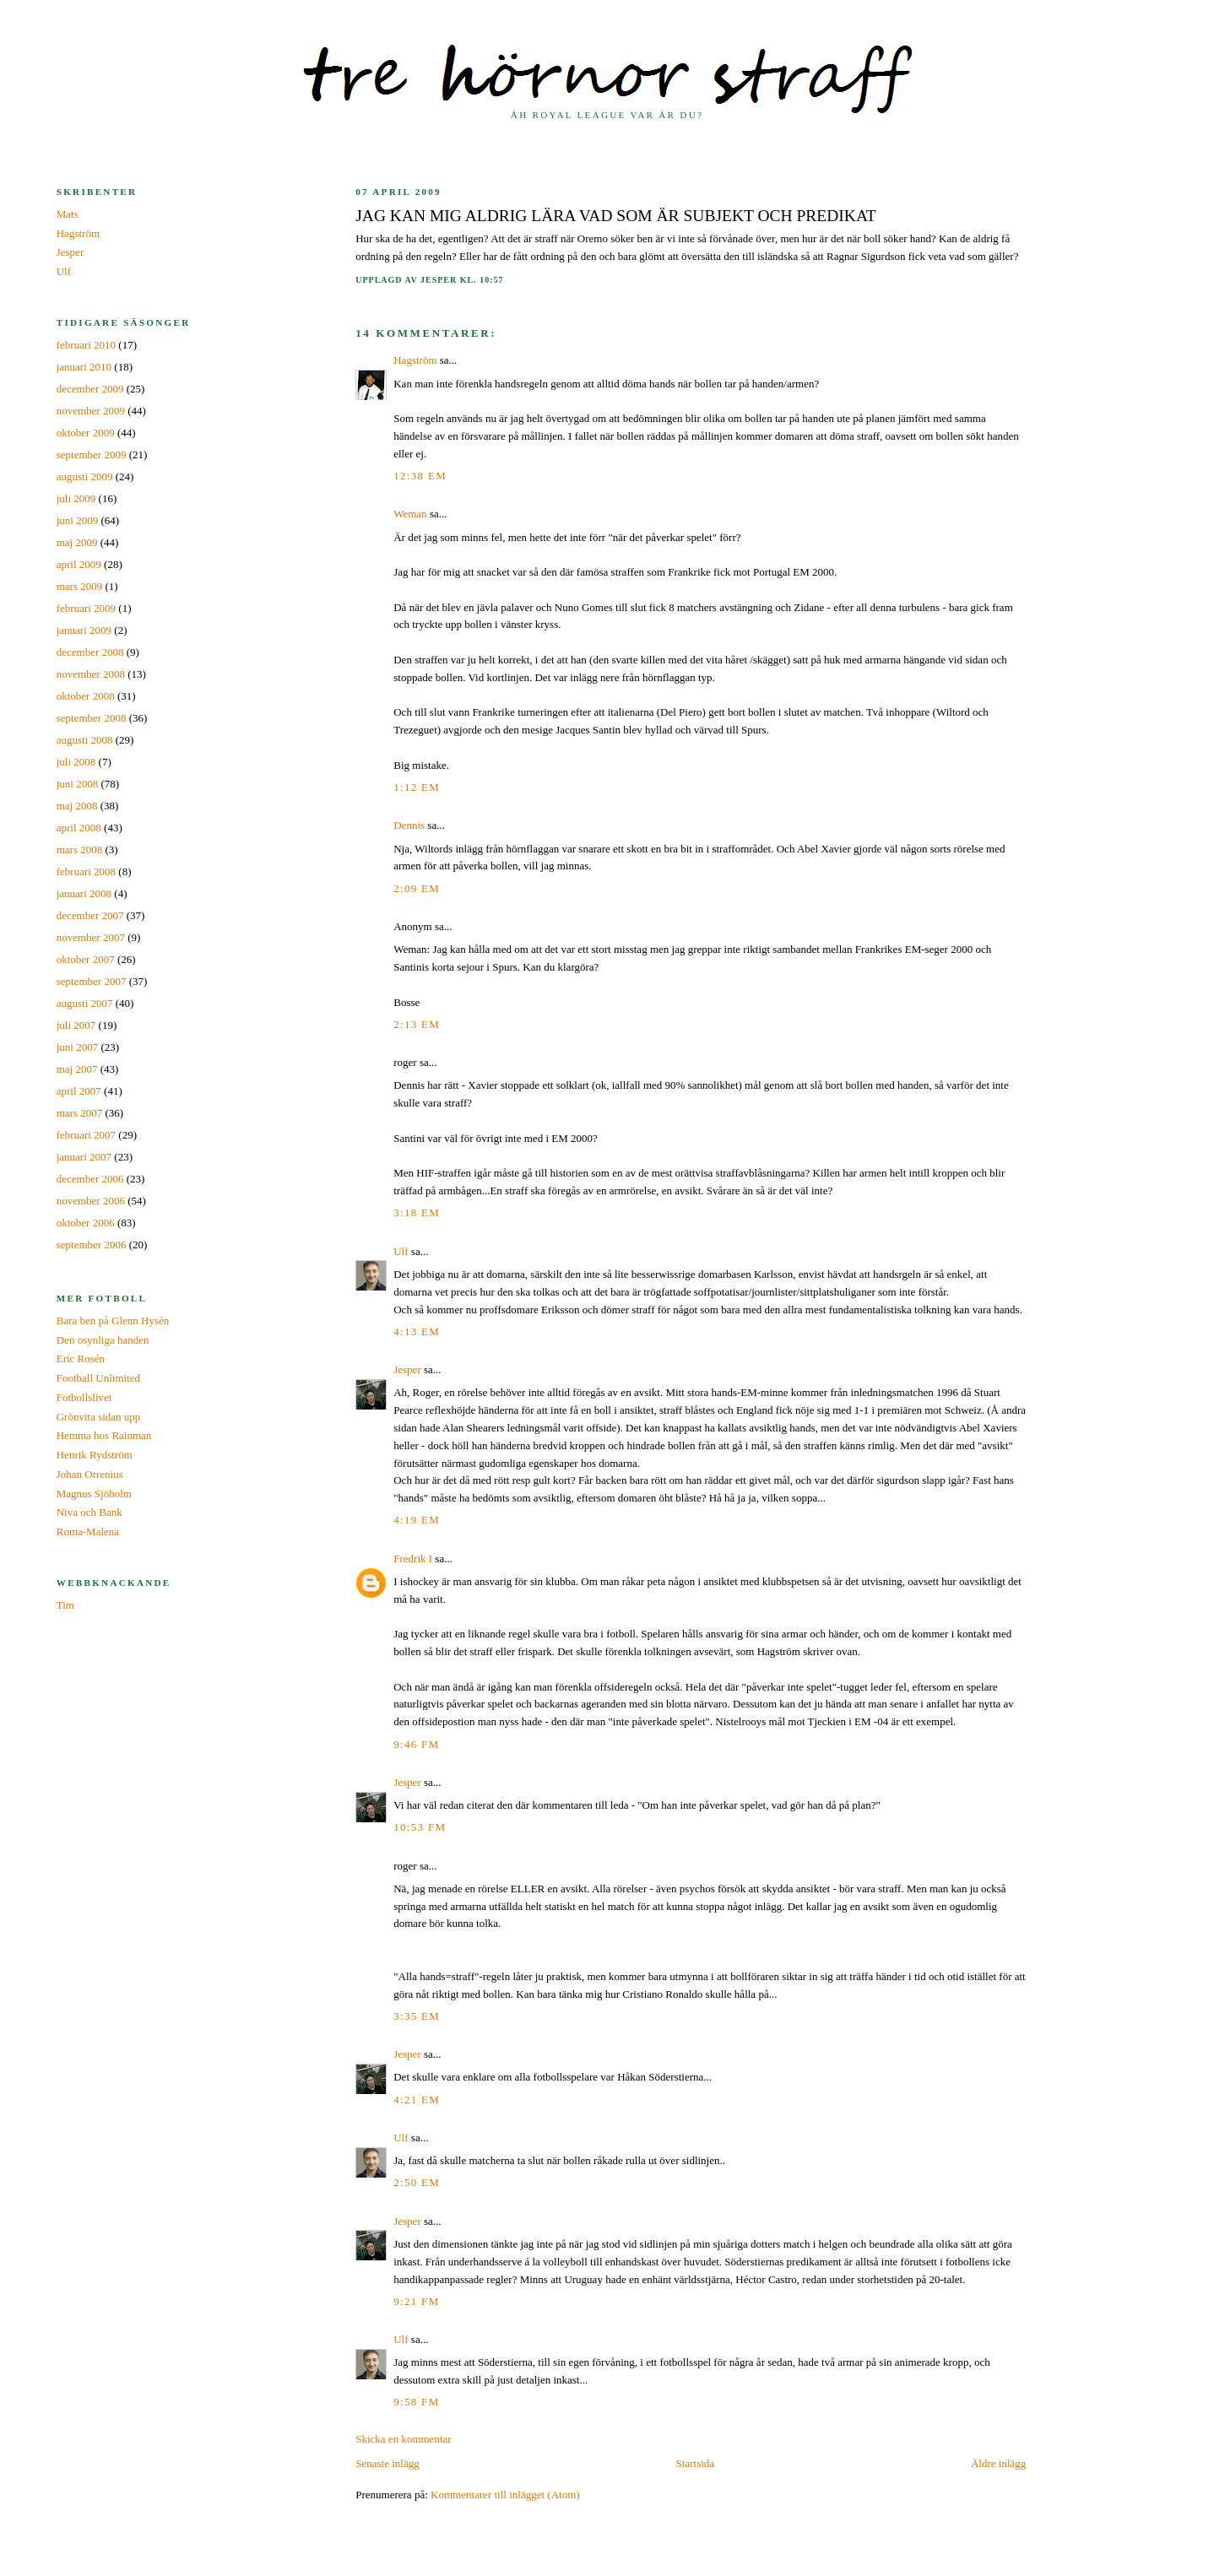 This screenshot has width=1214, height=2576. I want to click on Jesper, so click(407, 1369).